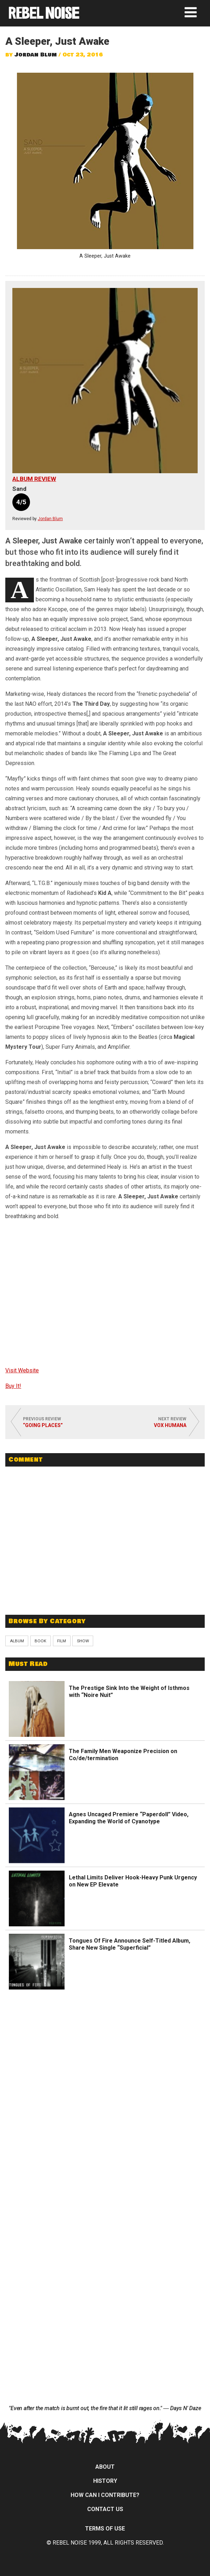  What do you see at coordinates (105, 2466) in the screenshot?
I see `About` at bounding box center [105, 2466].